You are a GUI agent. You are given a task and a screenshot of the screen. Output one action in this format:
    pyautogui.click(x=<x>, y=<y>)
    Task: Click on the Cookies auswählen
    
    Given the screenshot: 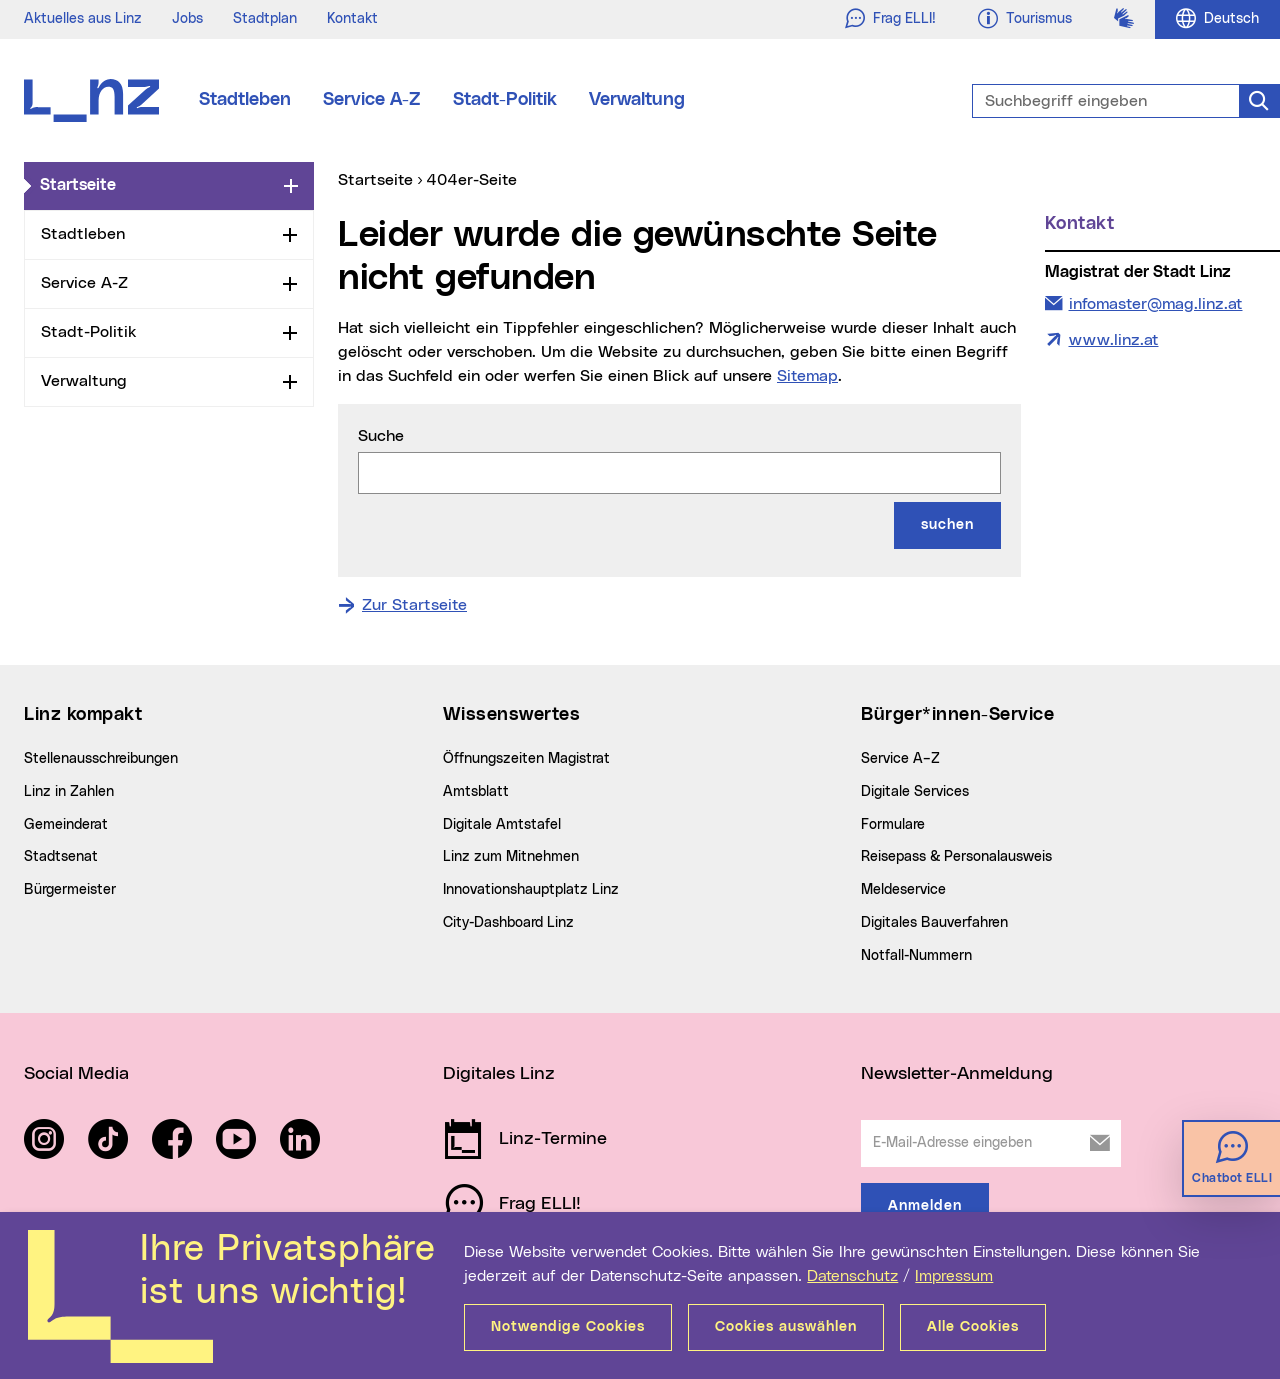 What is the action you would take?
    pyautogui.click(x=786, y=1327)
    